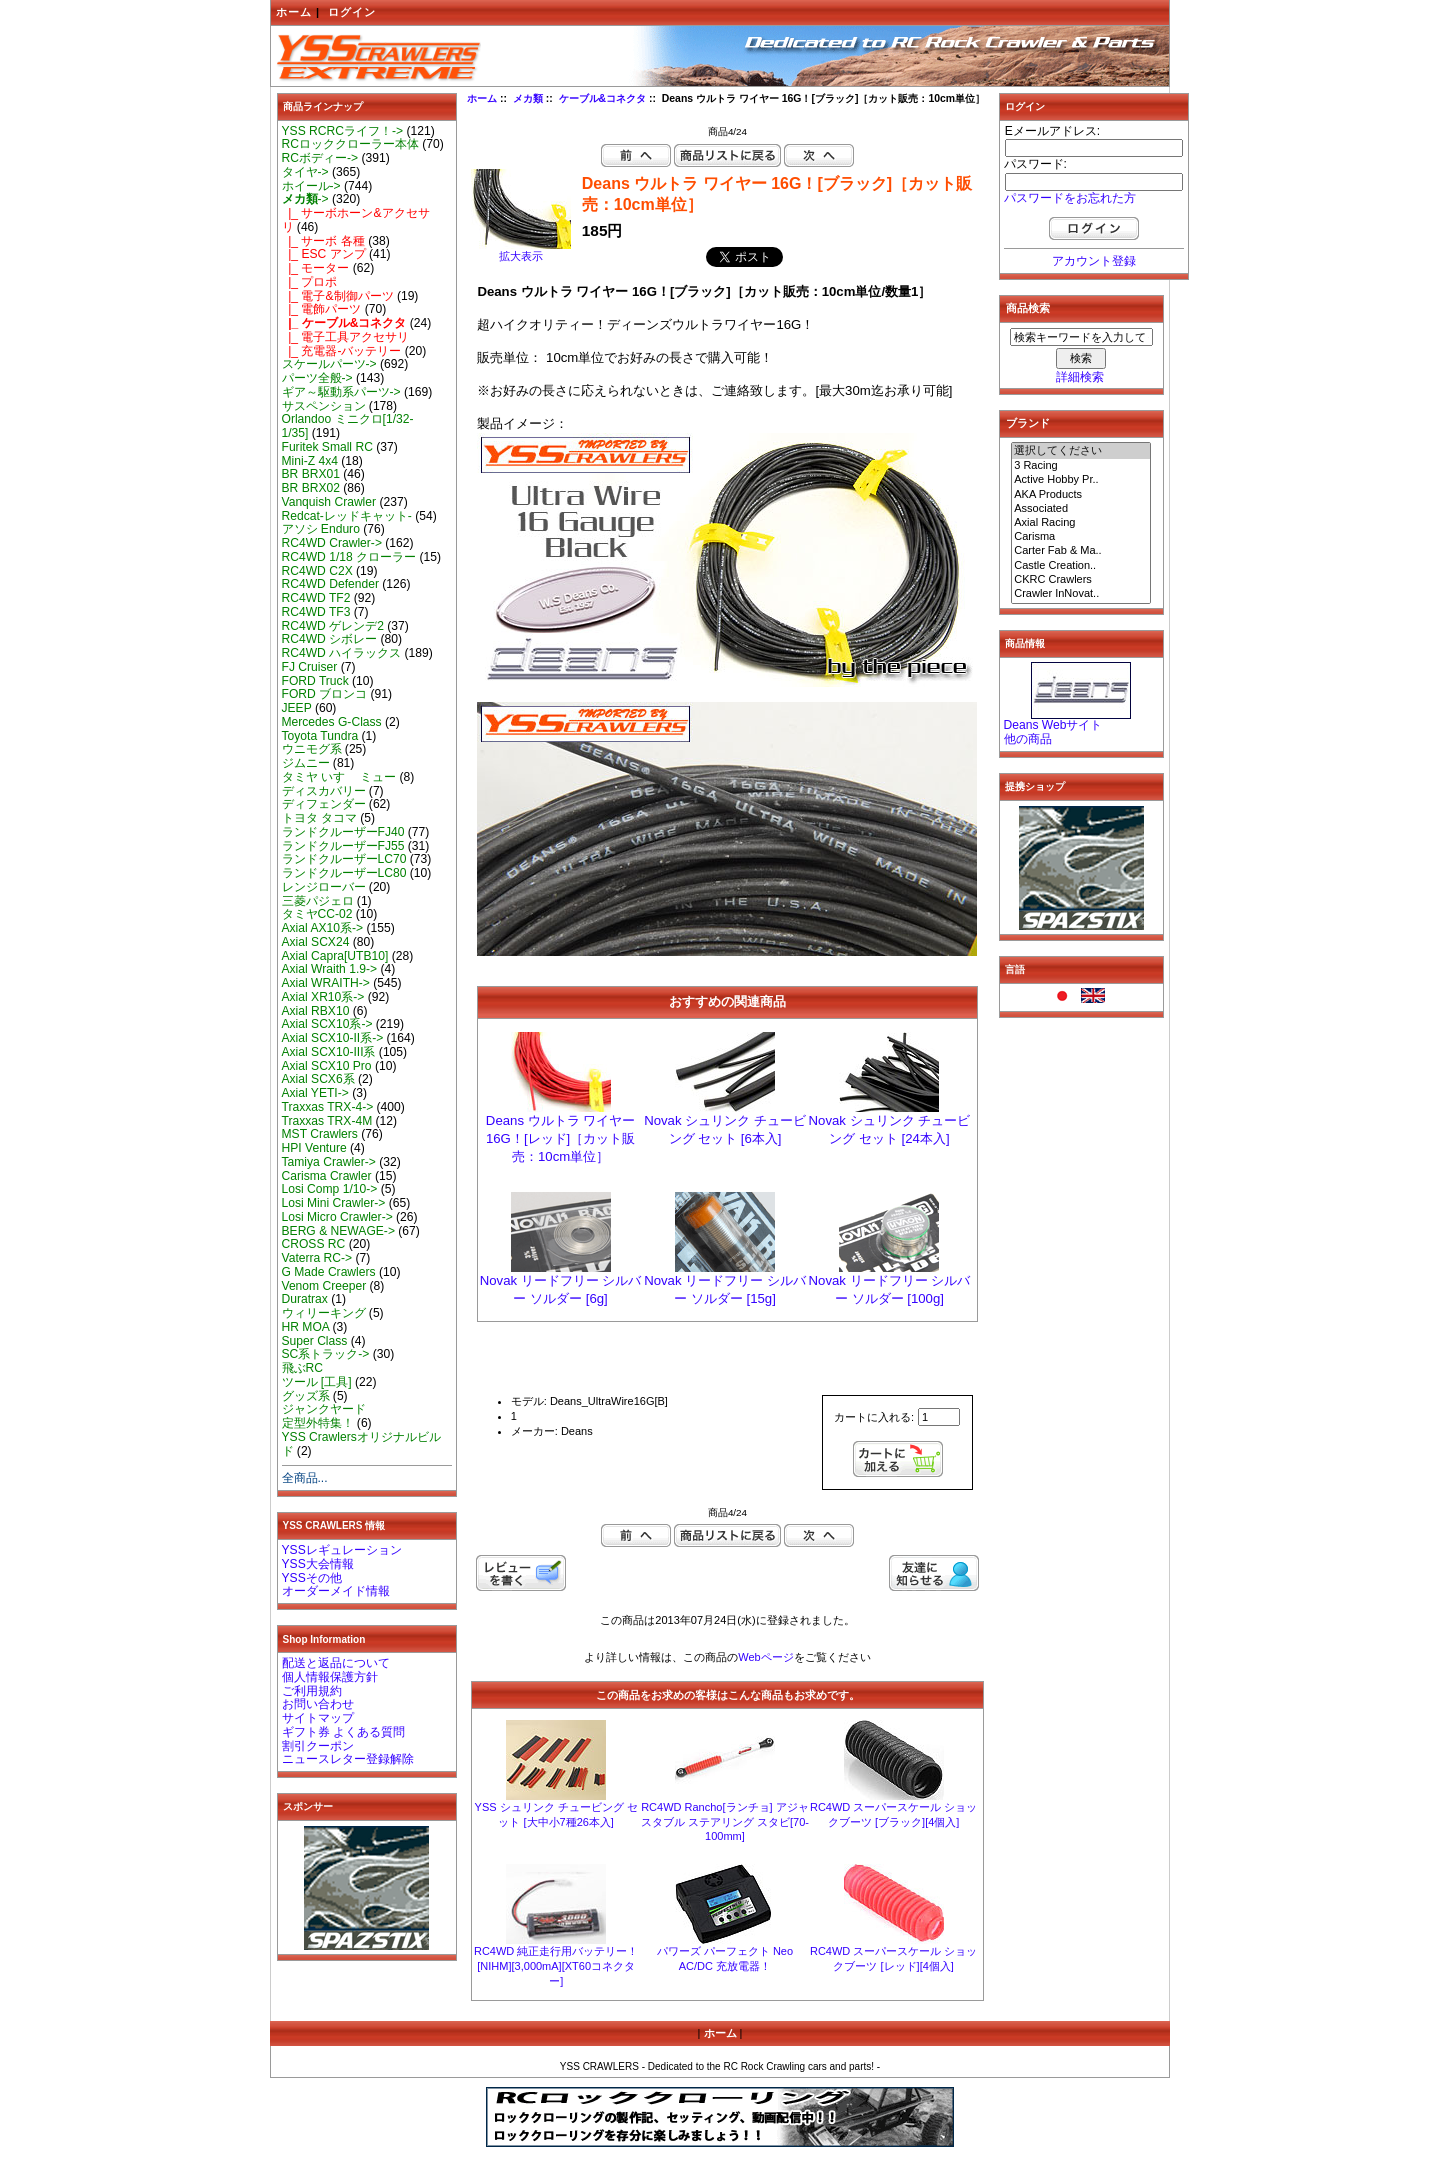 The width and height of the screenshot is (1440, 2166). I want to click on |_ 電子工具アクセサリ, so click(346, 337).